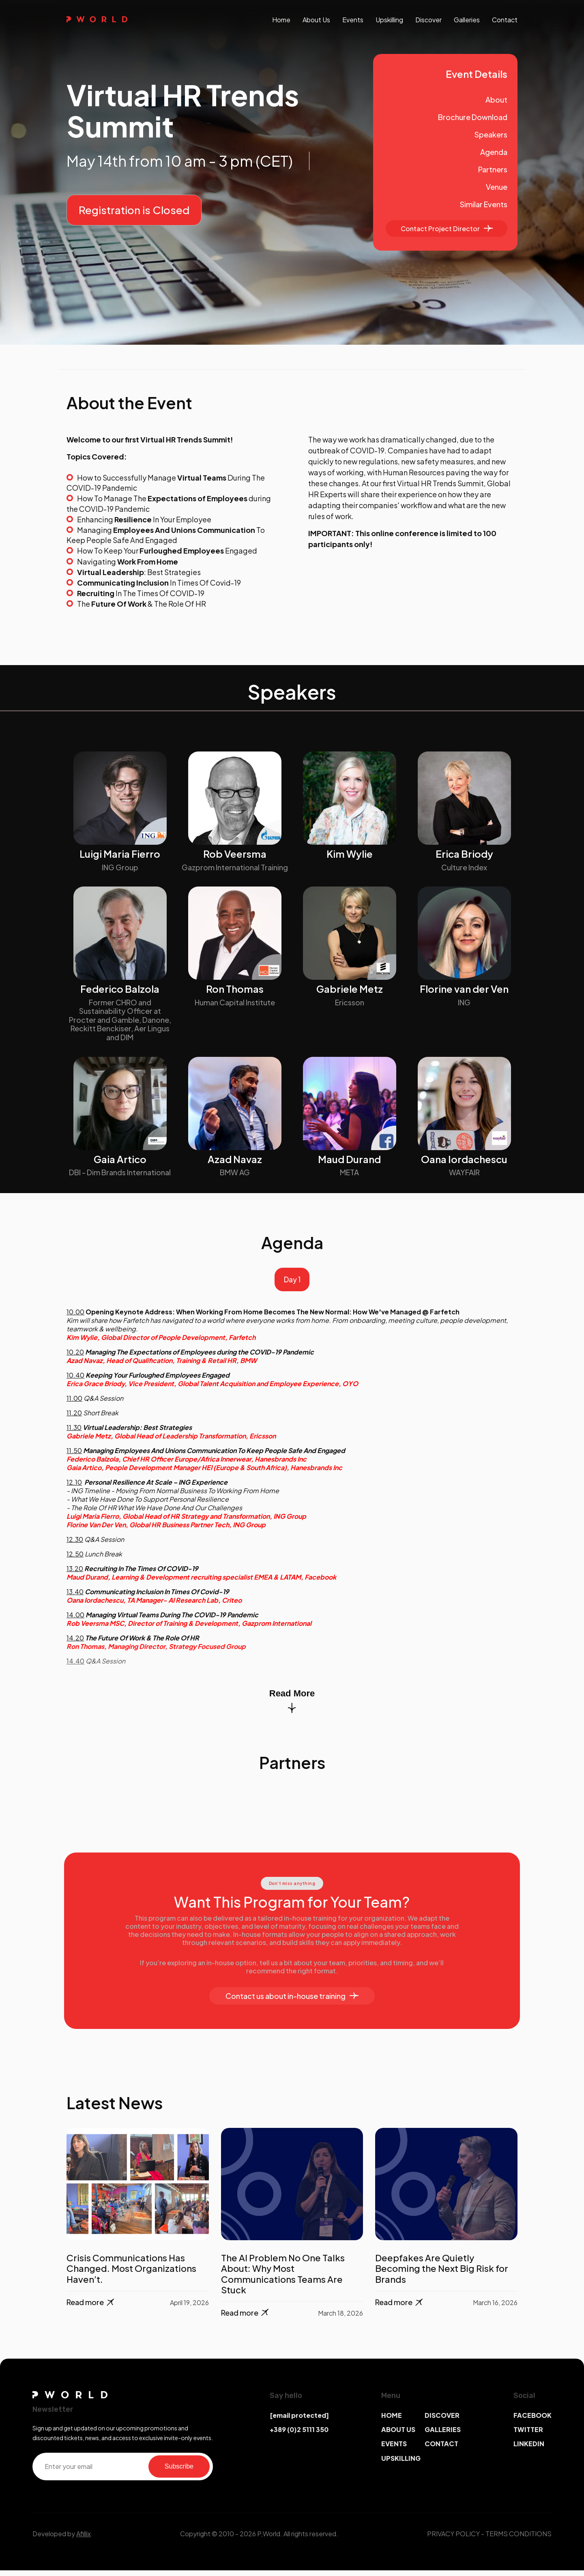 This screenshot has height=2576, width=584. I want to click on CONTACT, so click(441, 2449).